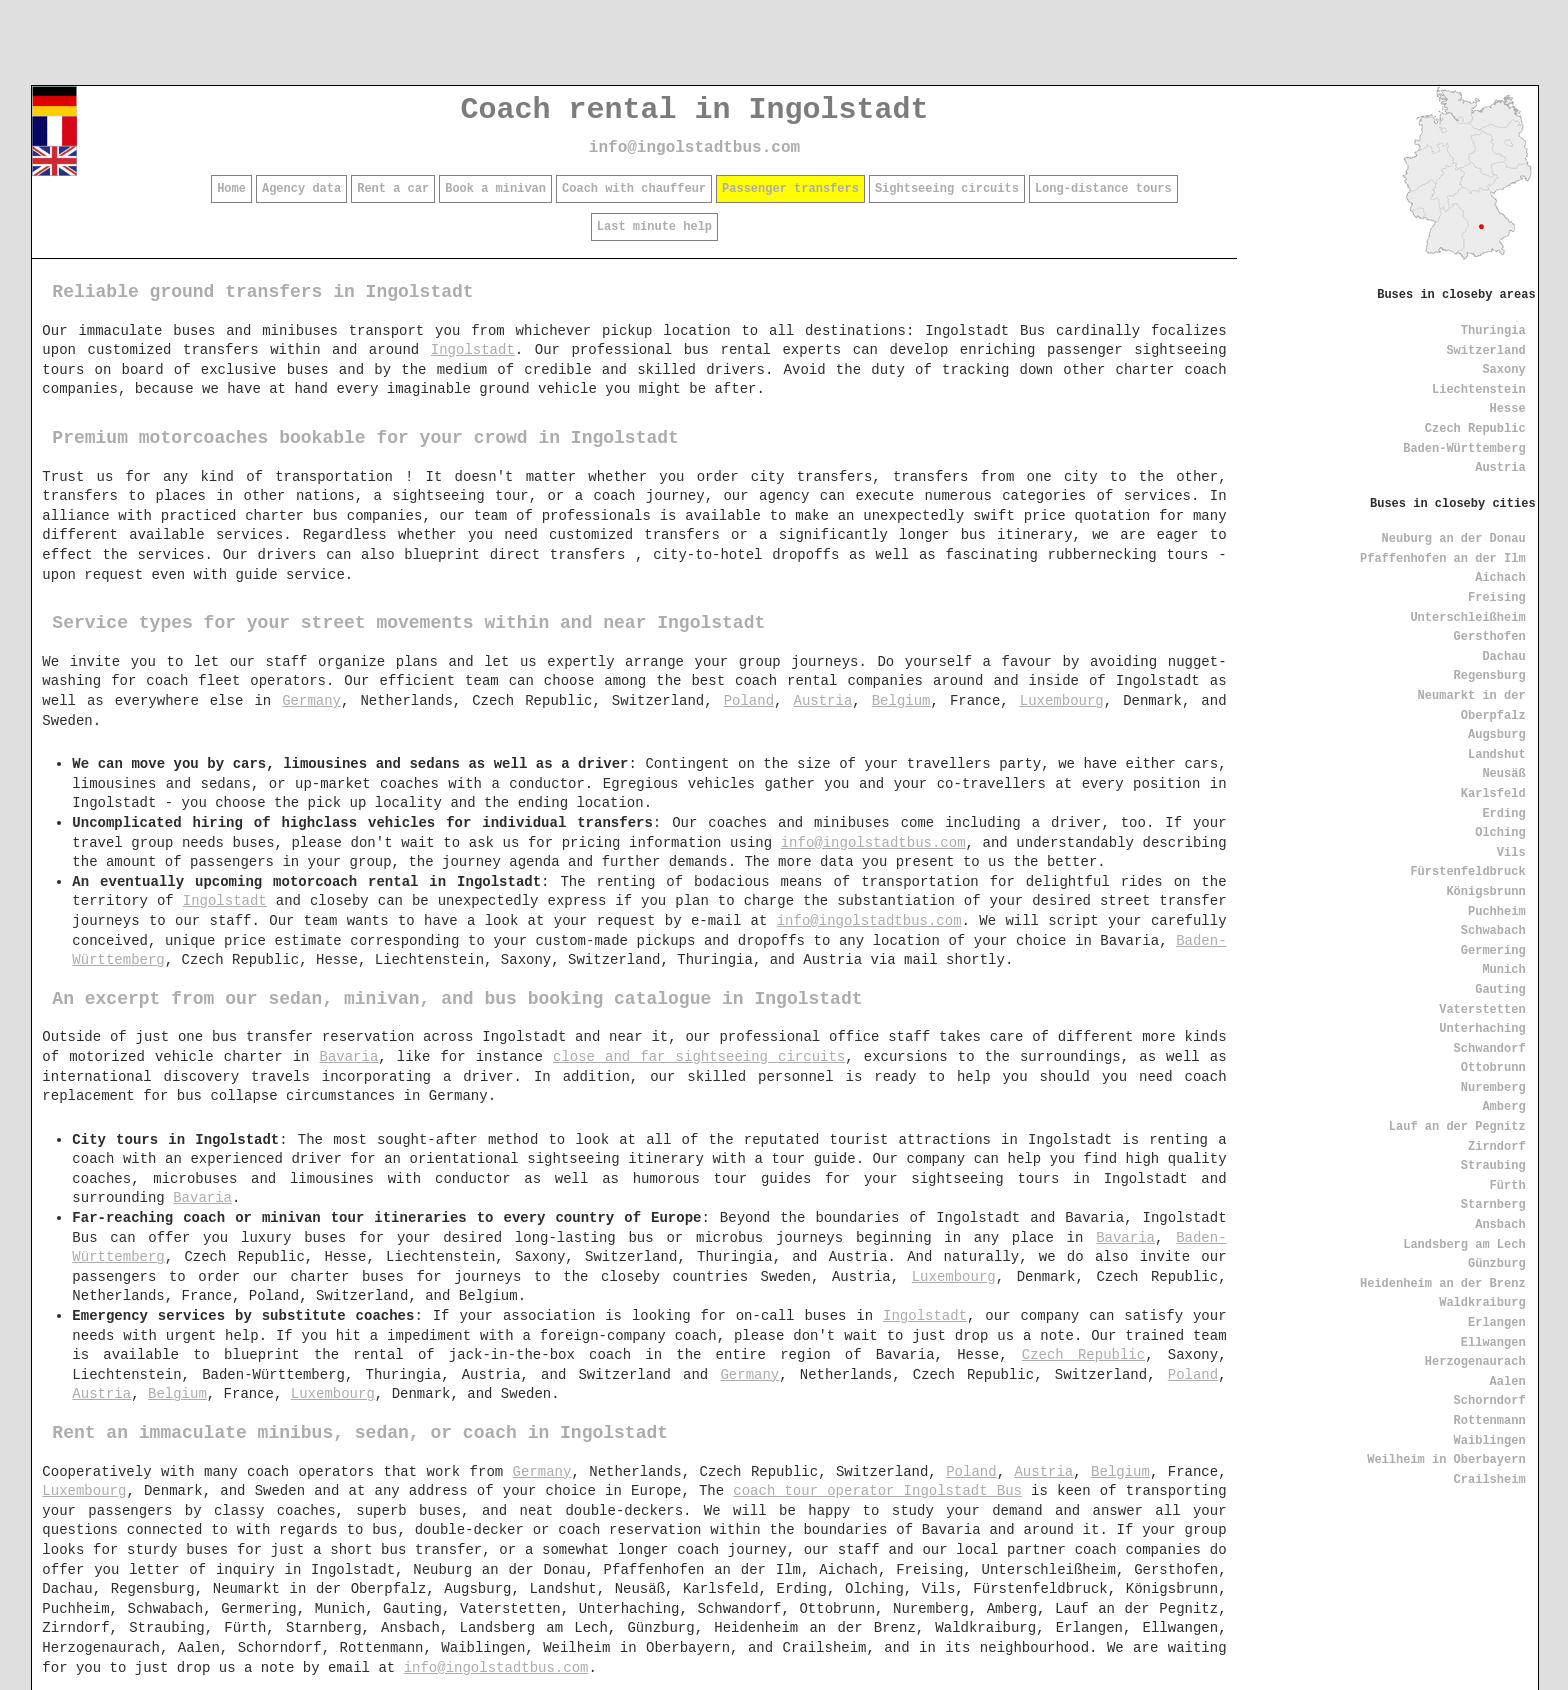  I want to click on Neusäß, so click(1503, 774).